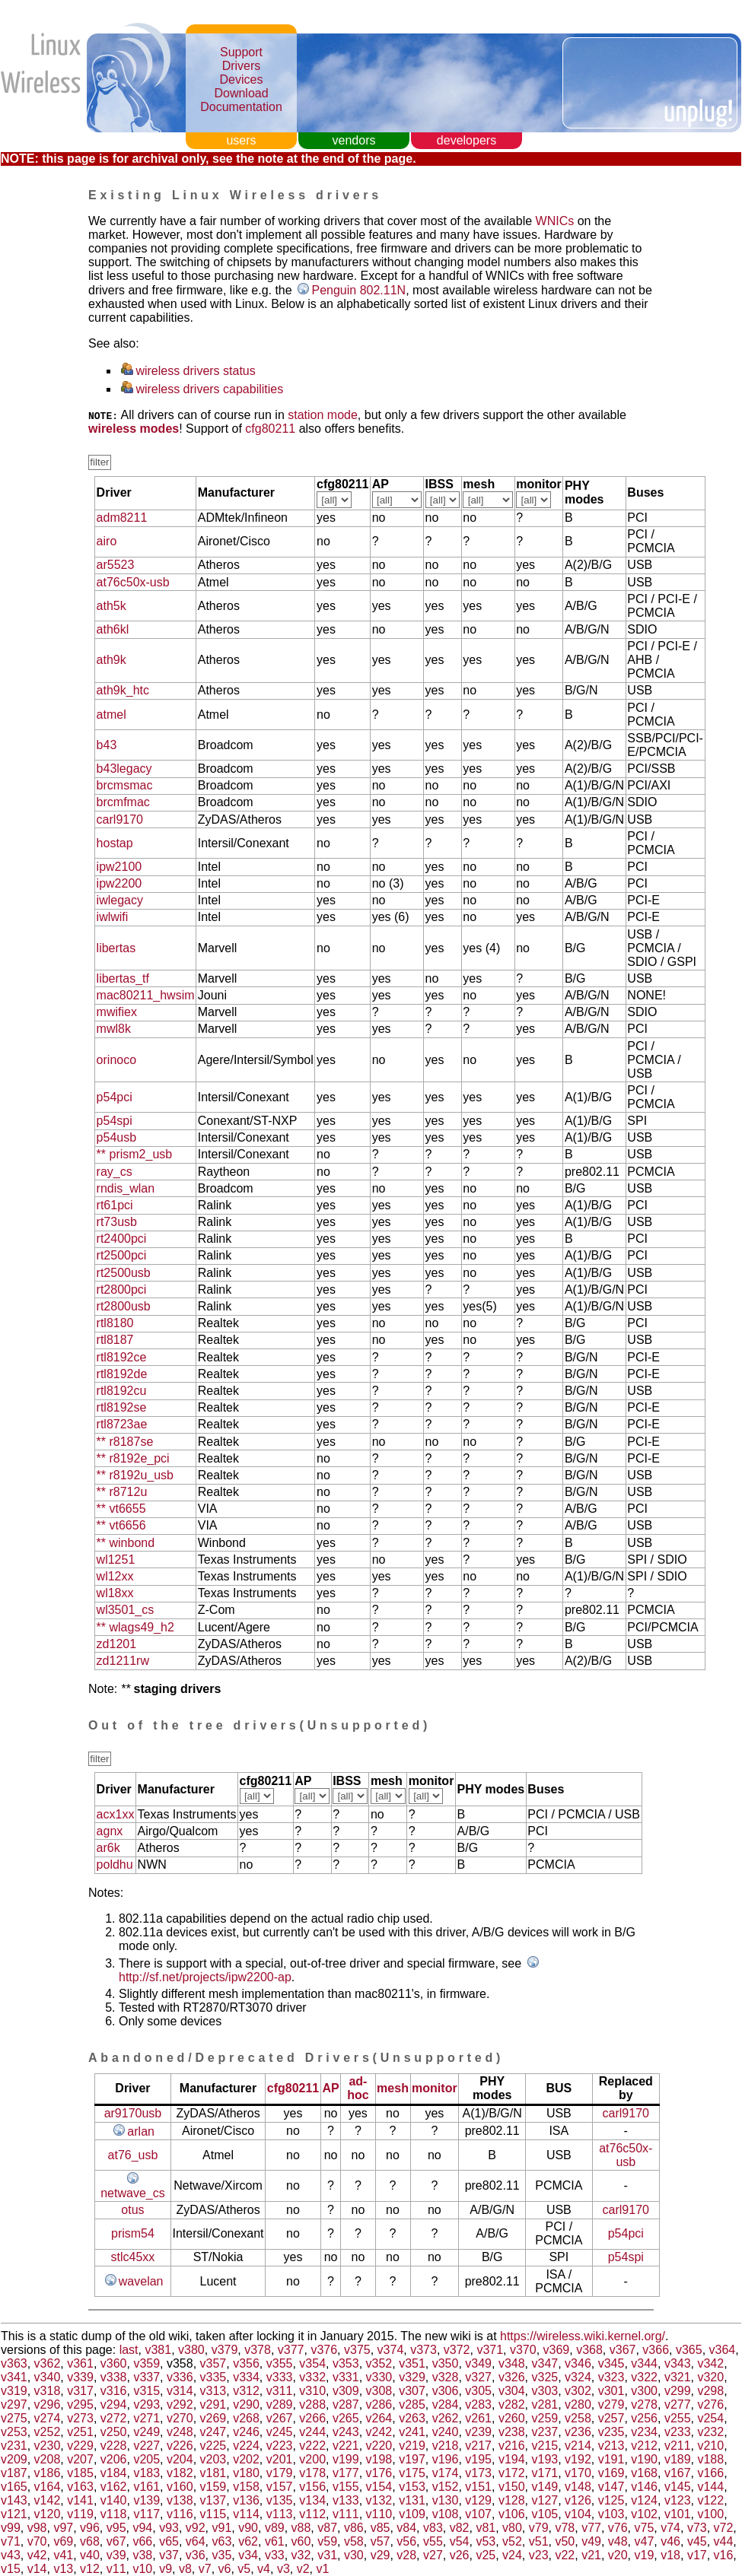 The width and height of the screenshot is (742, 2576). What do you see at coordinates (275, 2541) in the screenshot?
I see `v61` at bounding box center [275, 2541].